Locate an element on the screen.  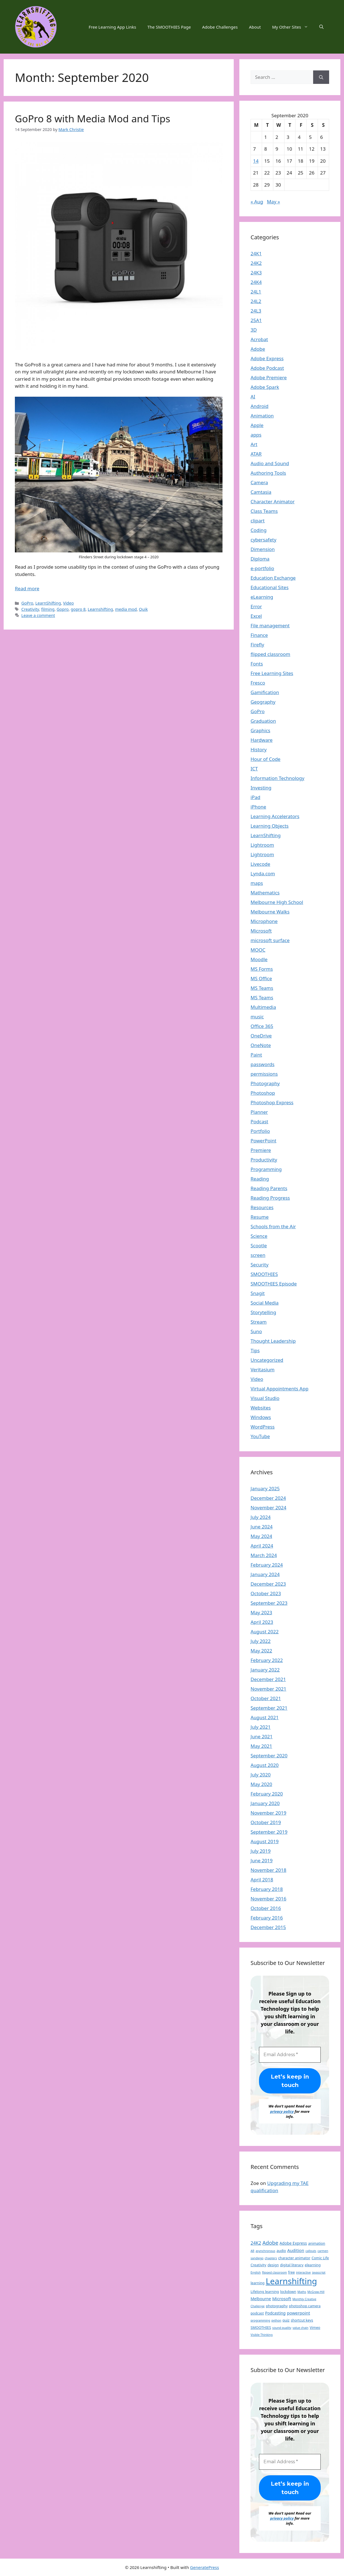
Science is located at coordinates (259, 1236).